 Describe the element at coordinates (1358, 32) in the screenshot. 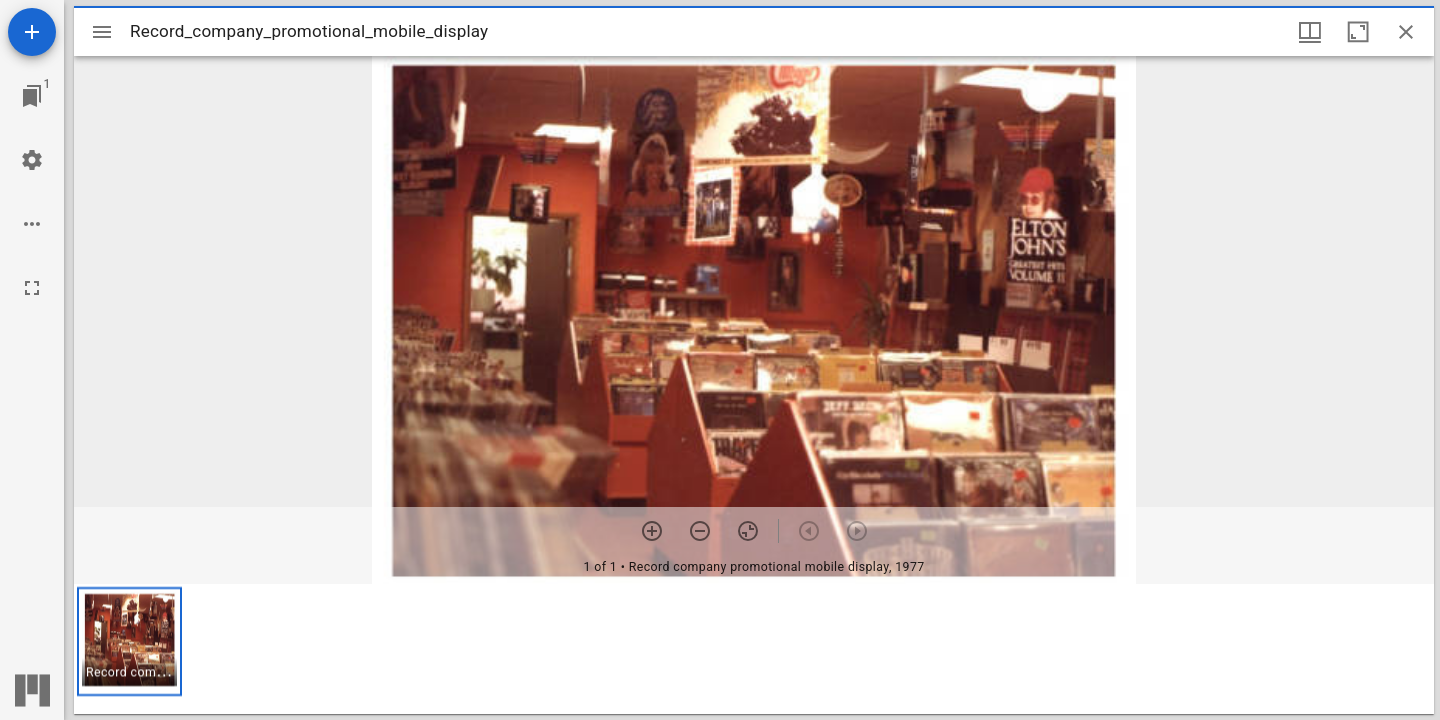

I see `[Maximize window]` at that location.